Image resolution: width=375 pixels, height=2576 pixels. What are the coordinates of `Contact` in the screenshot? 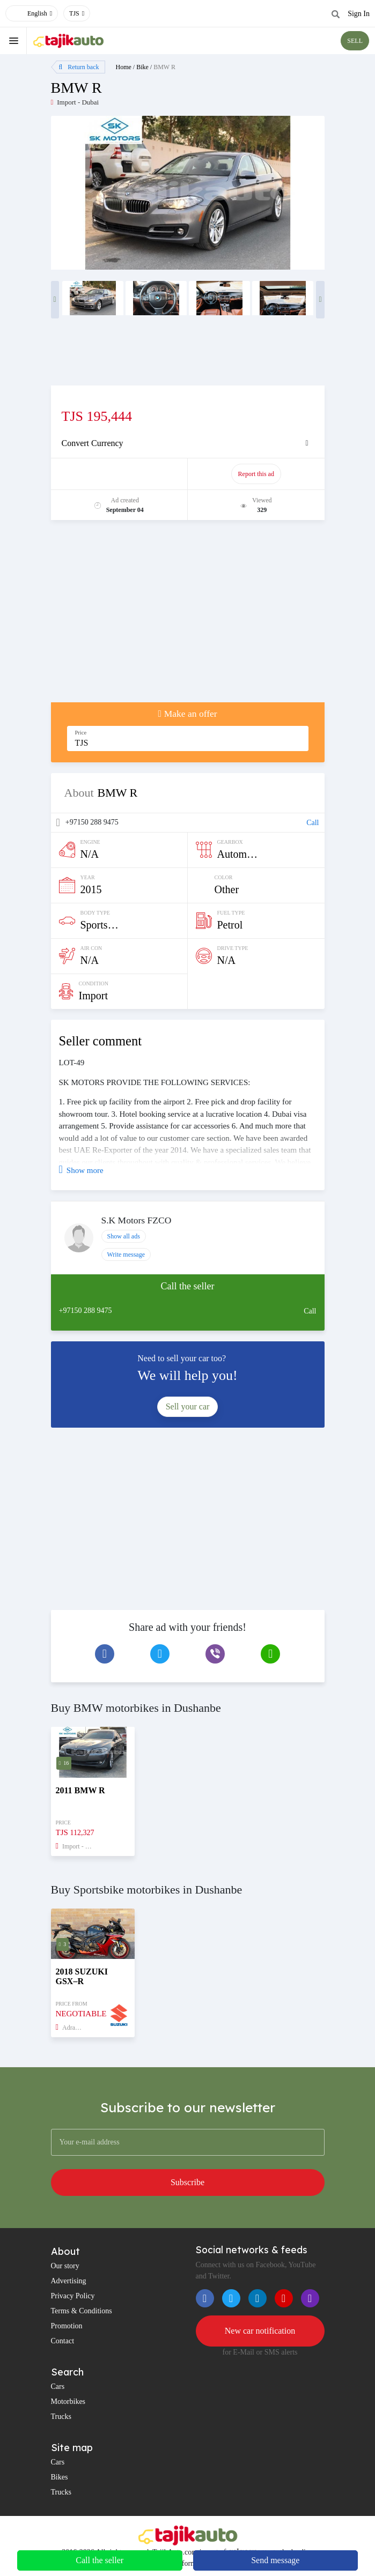 It's located at (63, 2341).